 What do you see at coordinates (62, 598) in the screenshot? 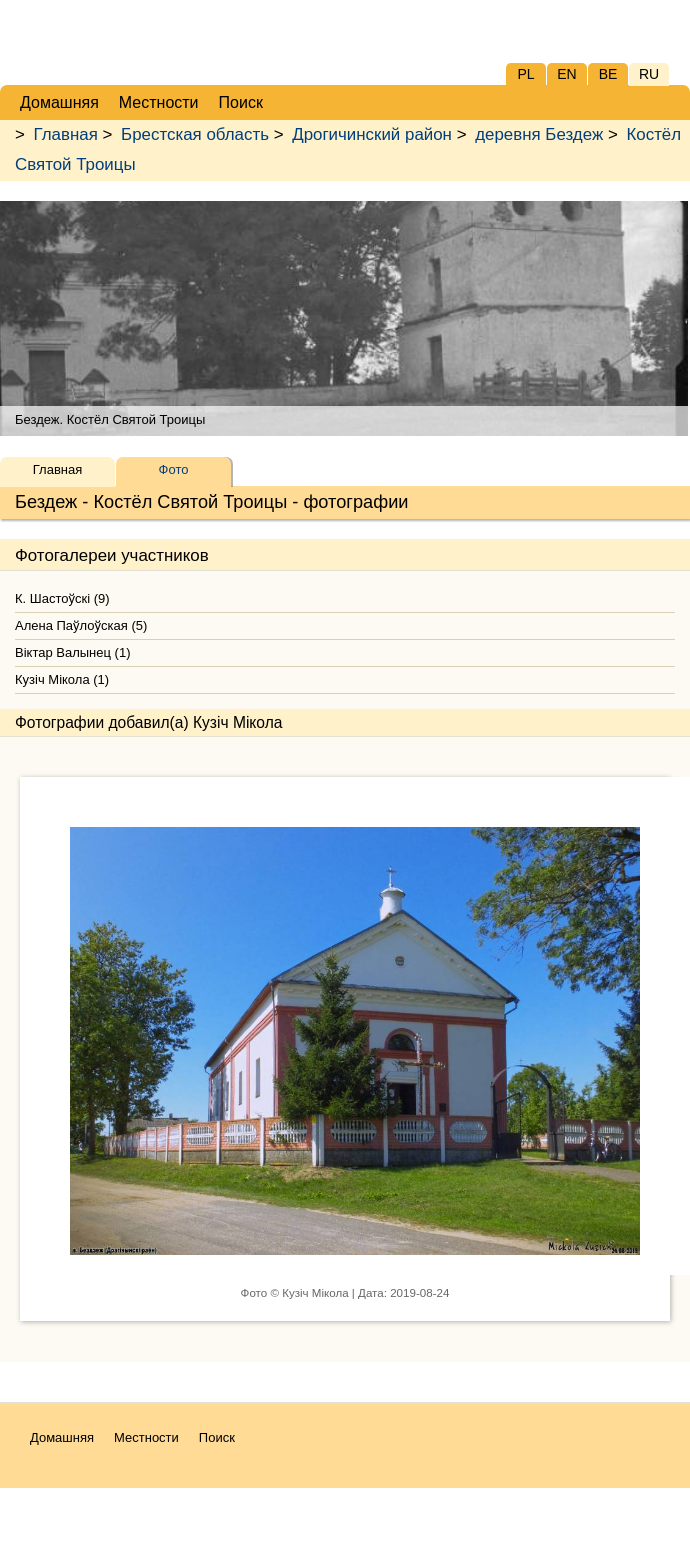
I see `К. Шастоўскі (9)` at bounding box center [62, 598].